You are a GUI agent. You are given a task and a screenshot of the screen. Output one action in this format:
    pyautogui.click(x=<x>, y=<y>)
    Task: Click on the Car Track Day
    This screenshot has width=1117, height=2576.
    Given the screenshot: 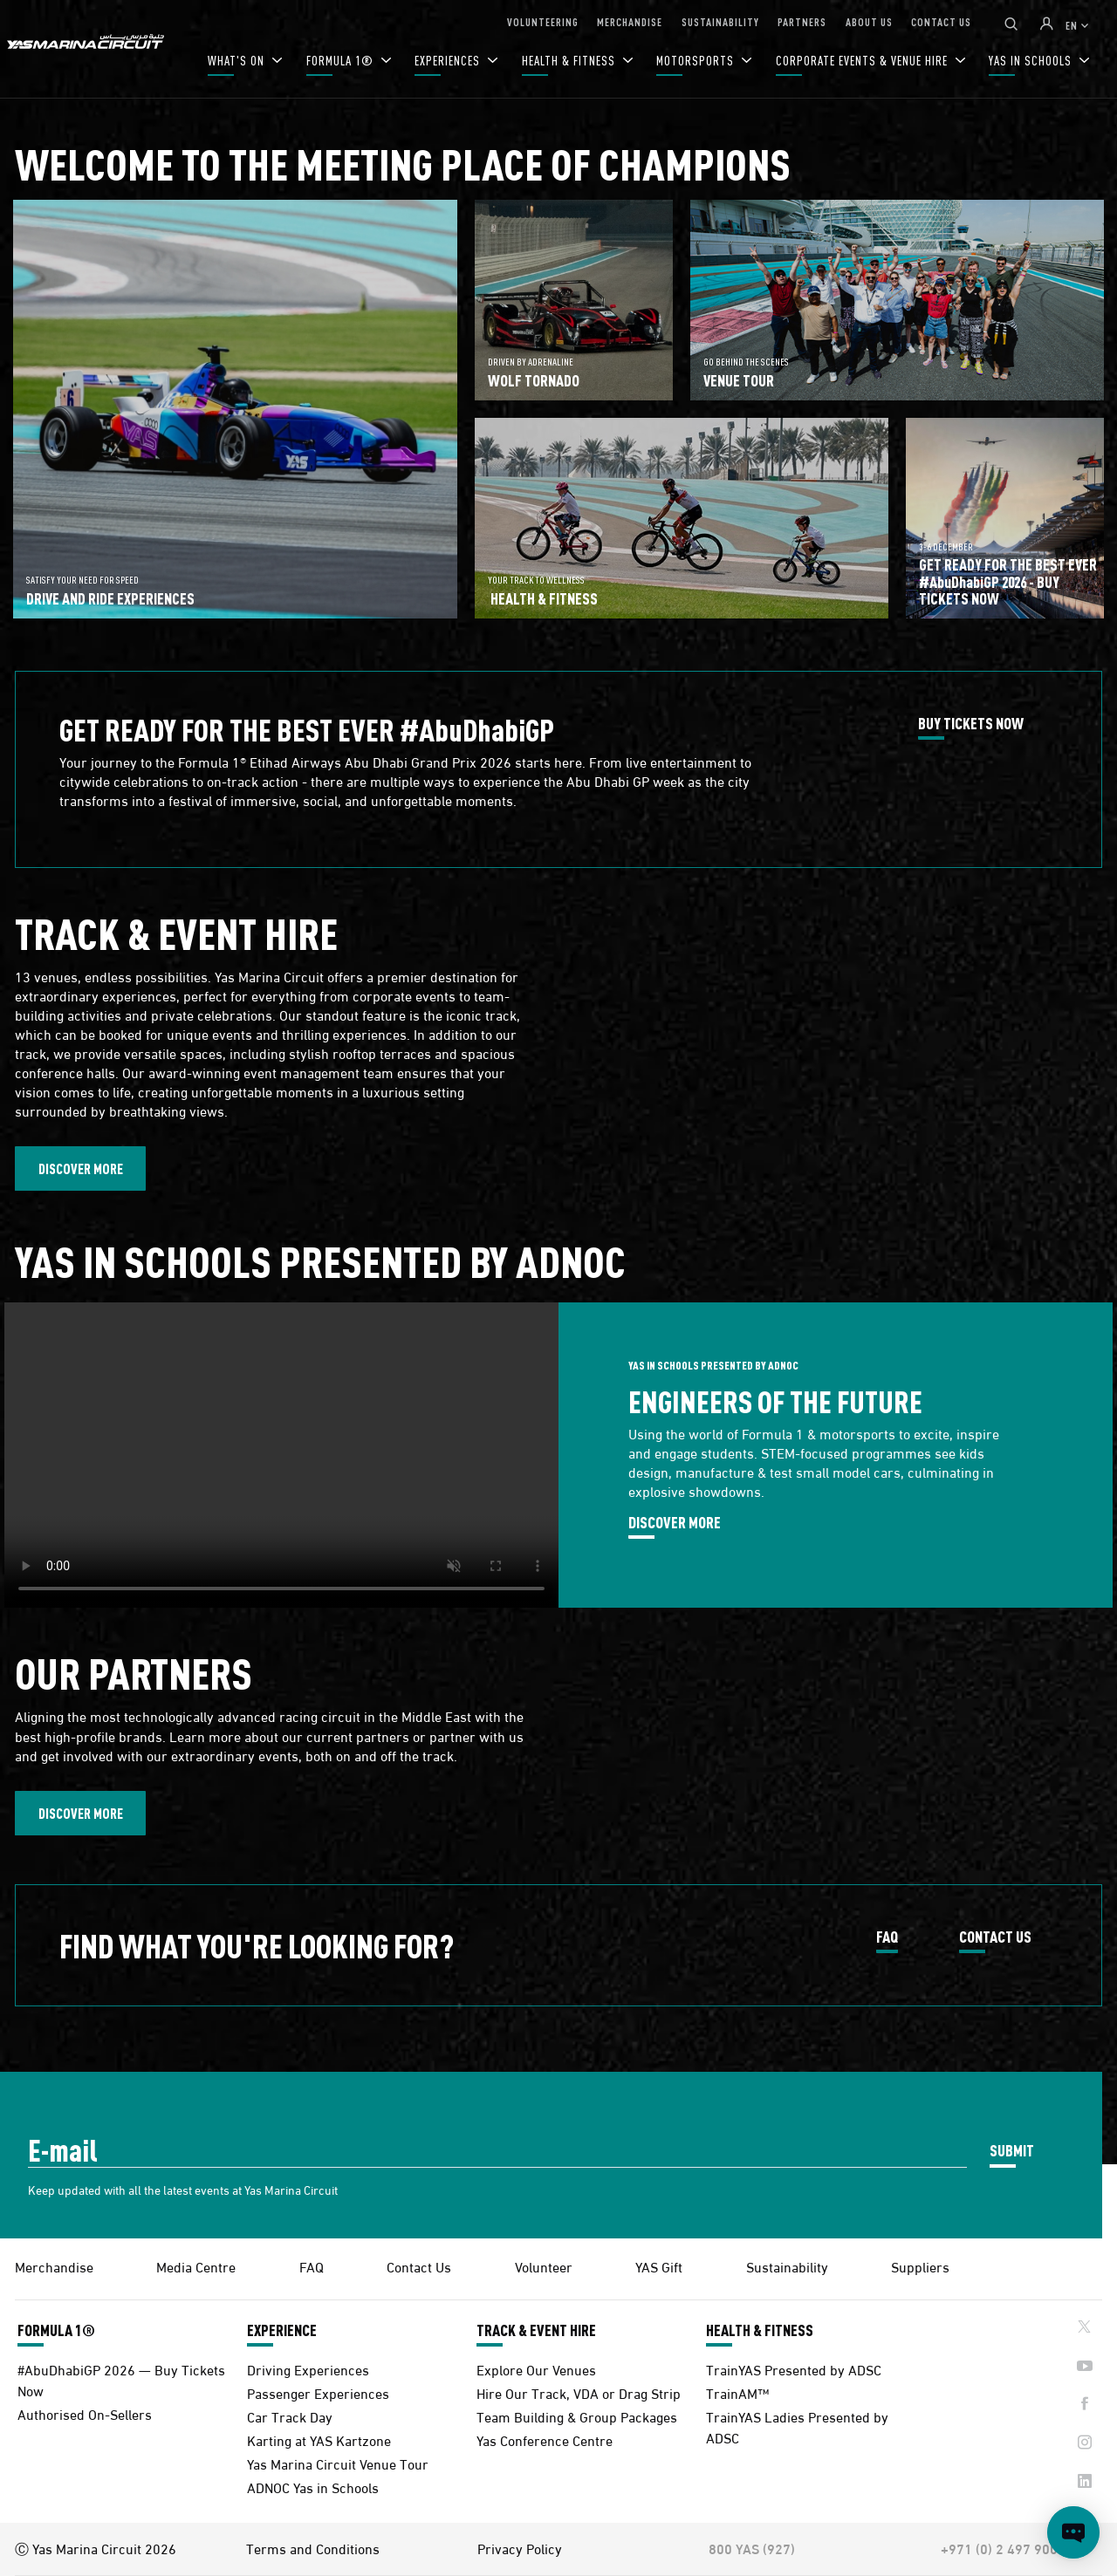 What is the action you would take?
    pyautogui.click(x=289, y=2416)
    